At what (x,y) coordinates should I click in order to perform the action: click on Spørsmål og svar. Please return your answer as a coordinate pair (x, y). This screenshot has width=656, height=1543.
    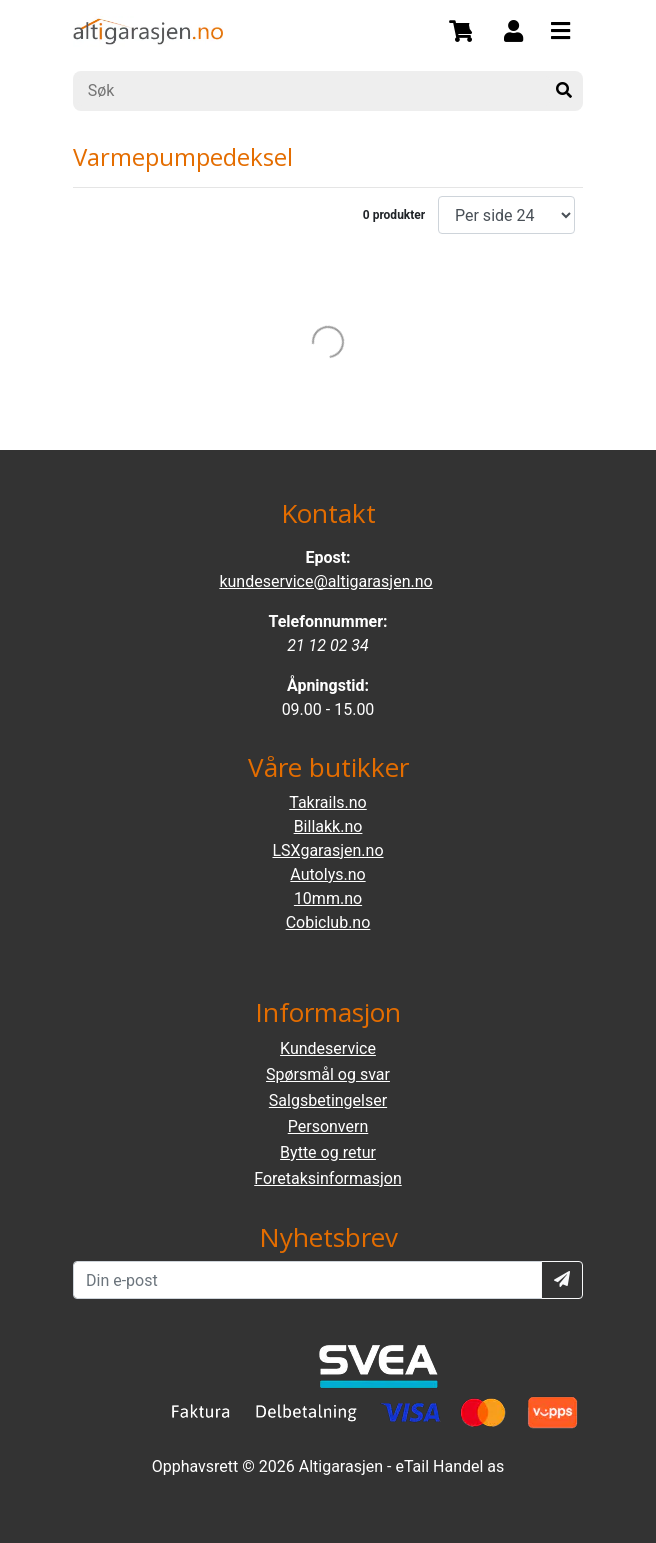
    Looking at the image, I should click on (328, 1074).